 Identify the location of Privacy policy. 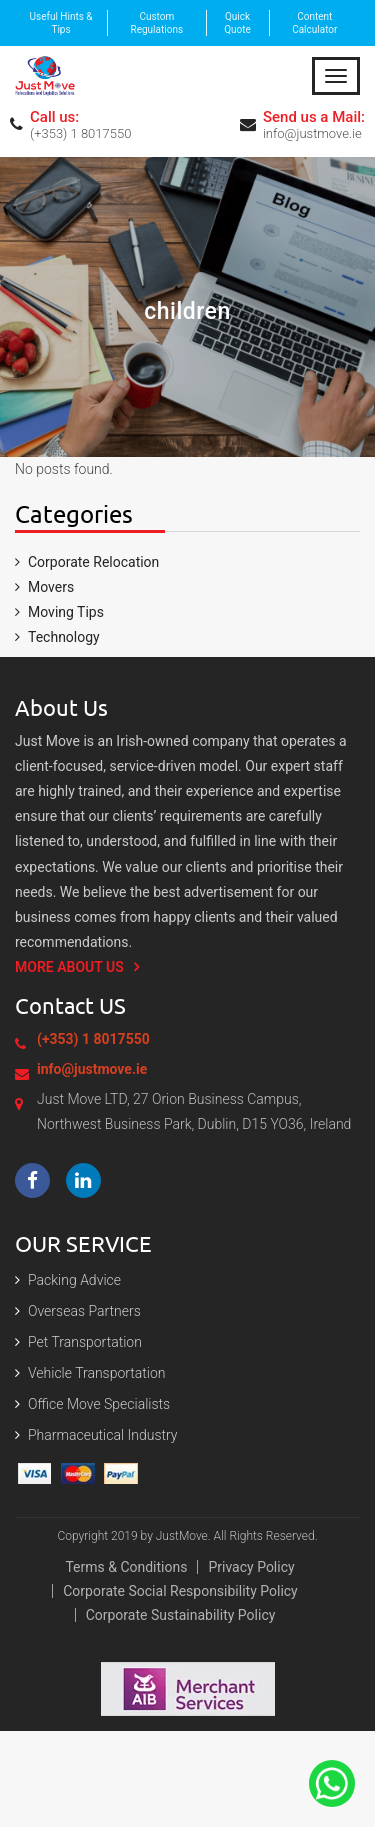
(251, 1567).